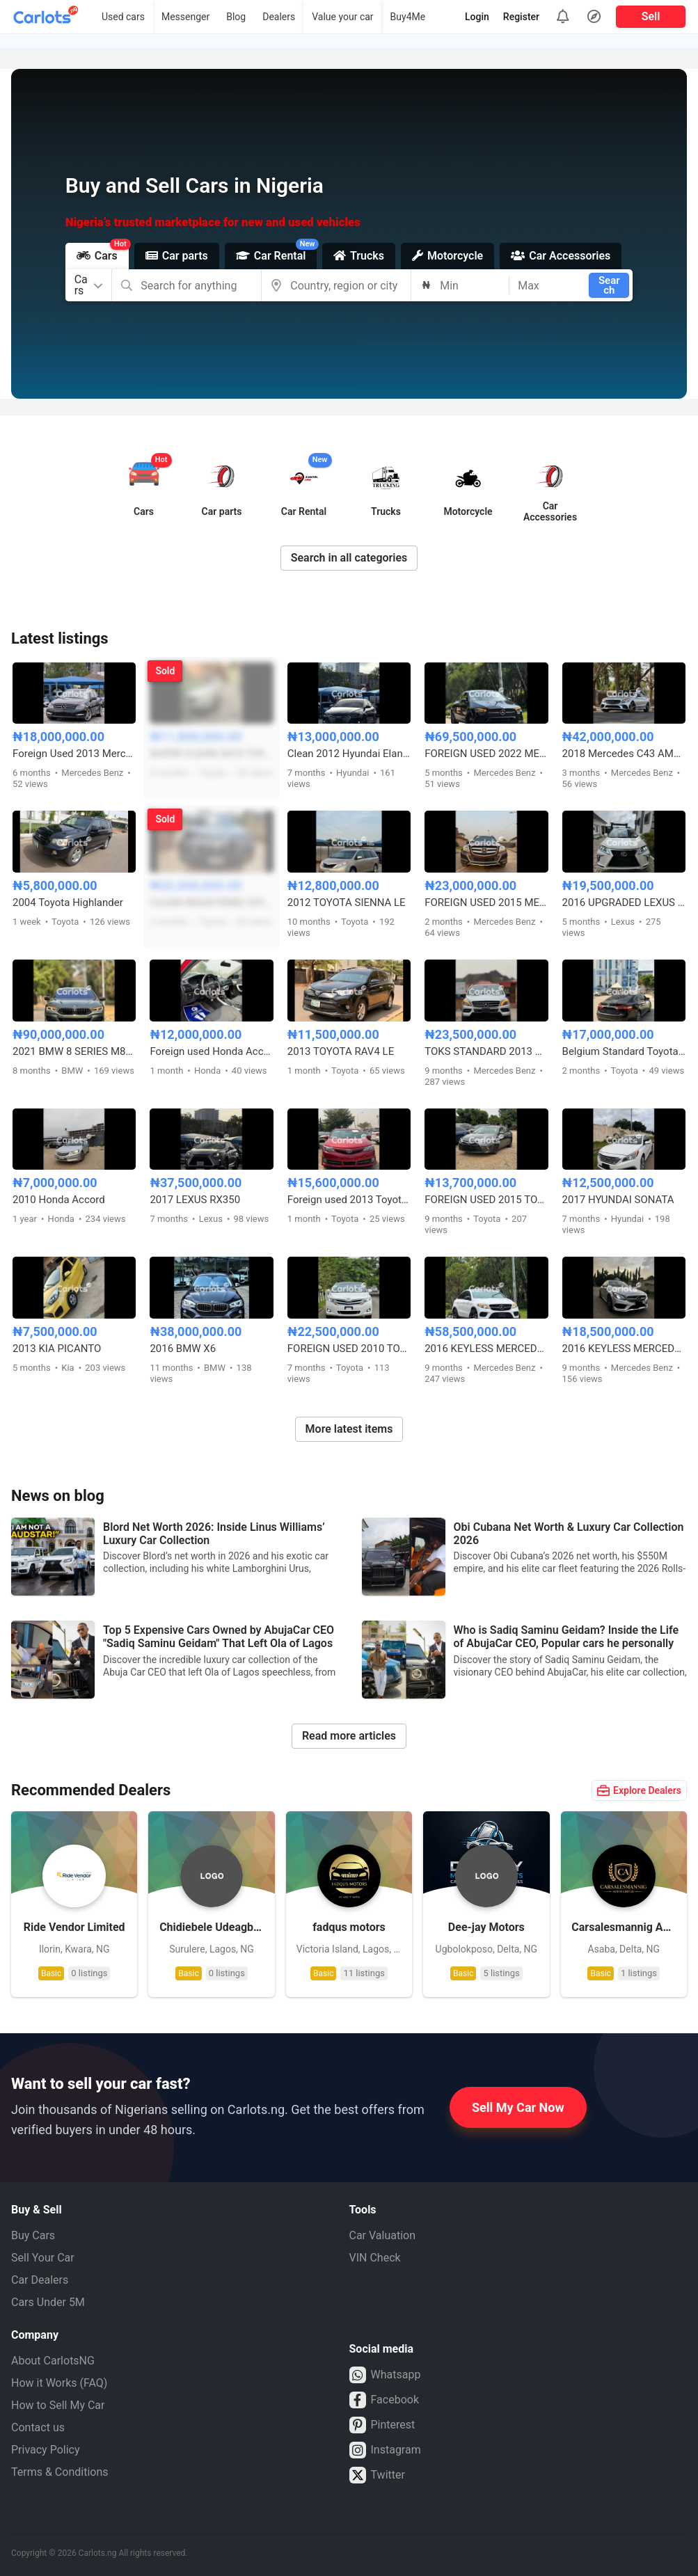 This screenshot has height=2576, width=698. Describe the element at coordinates (342, 16) in the screenshot. I see `Value your car` at that location.